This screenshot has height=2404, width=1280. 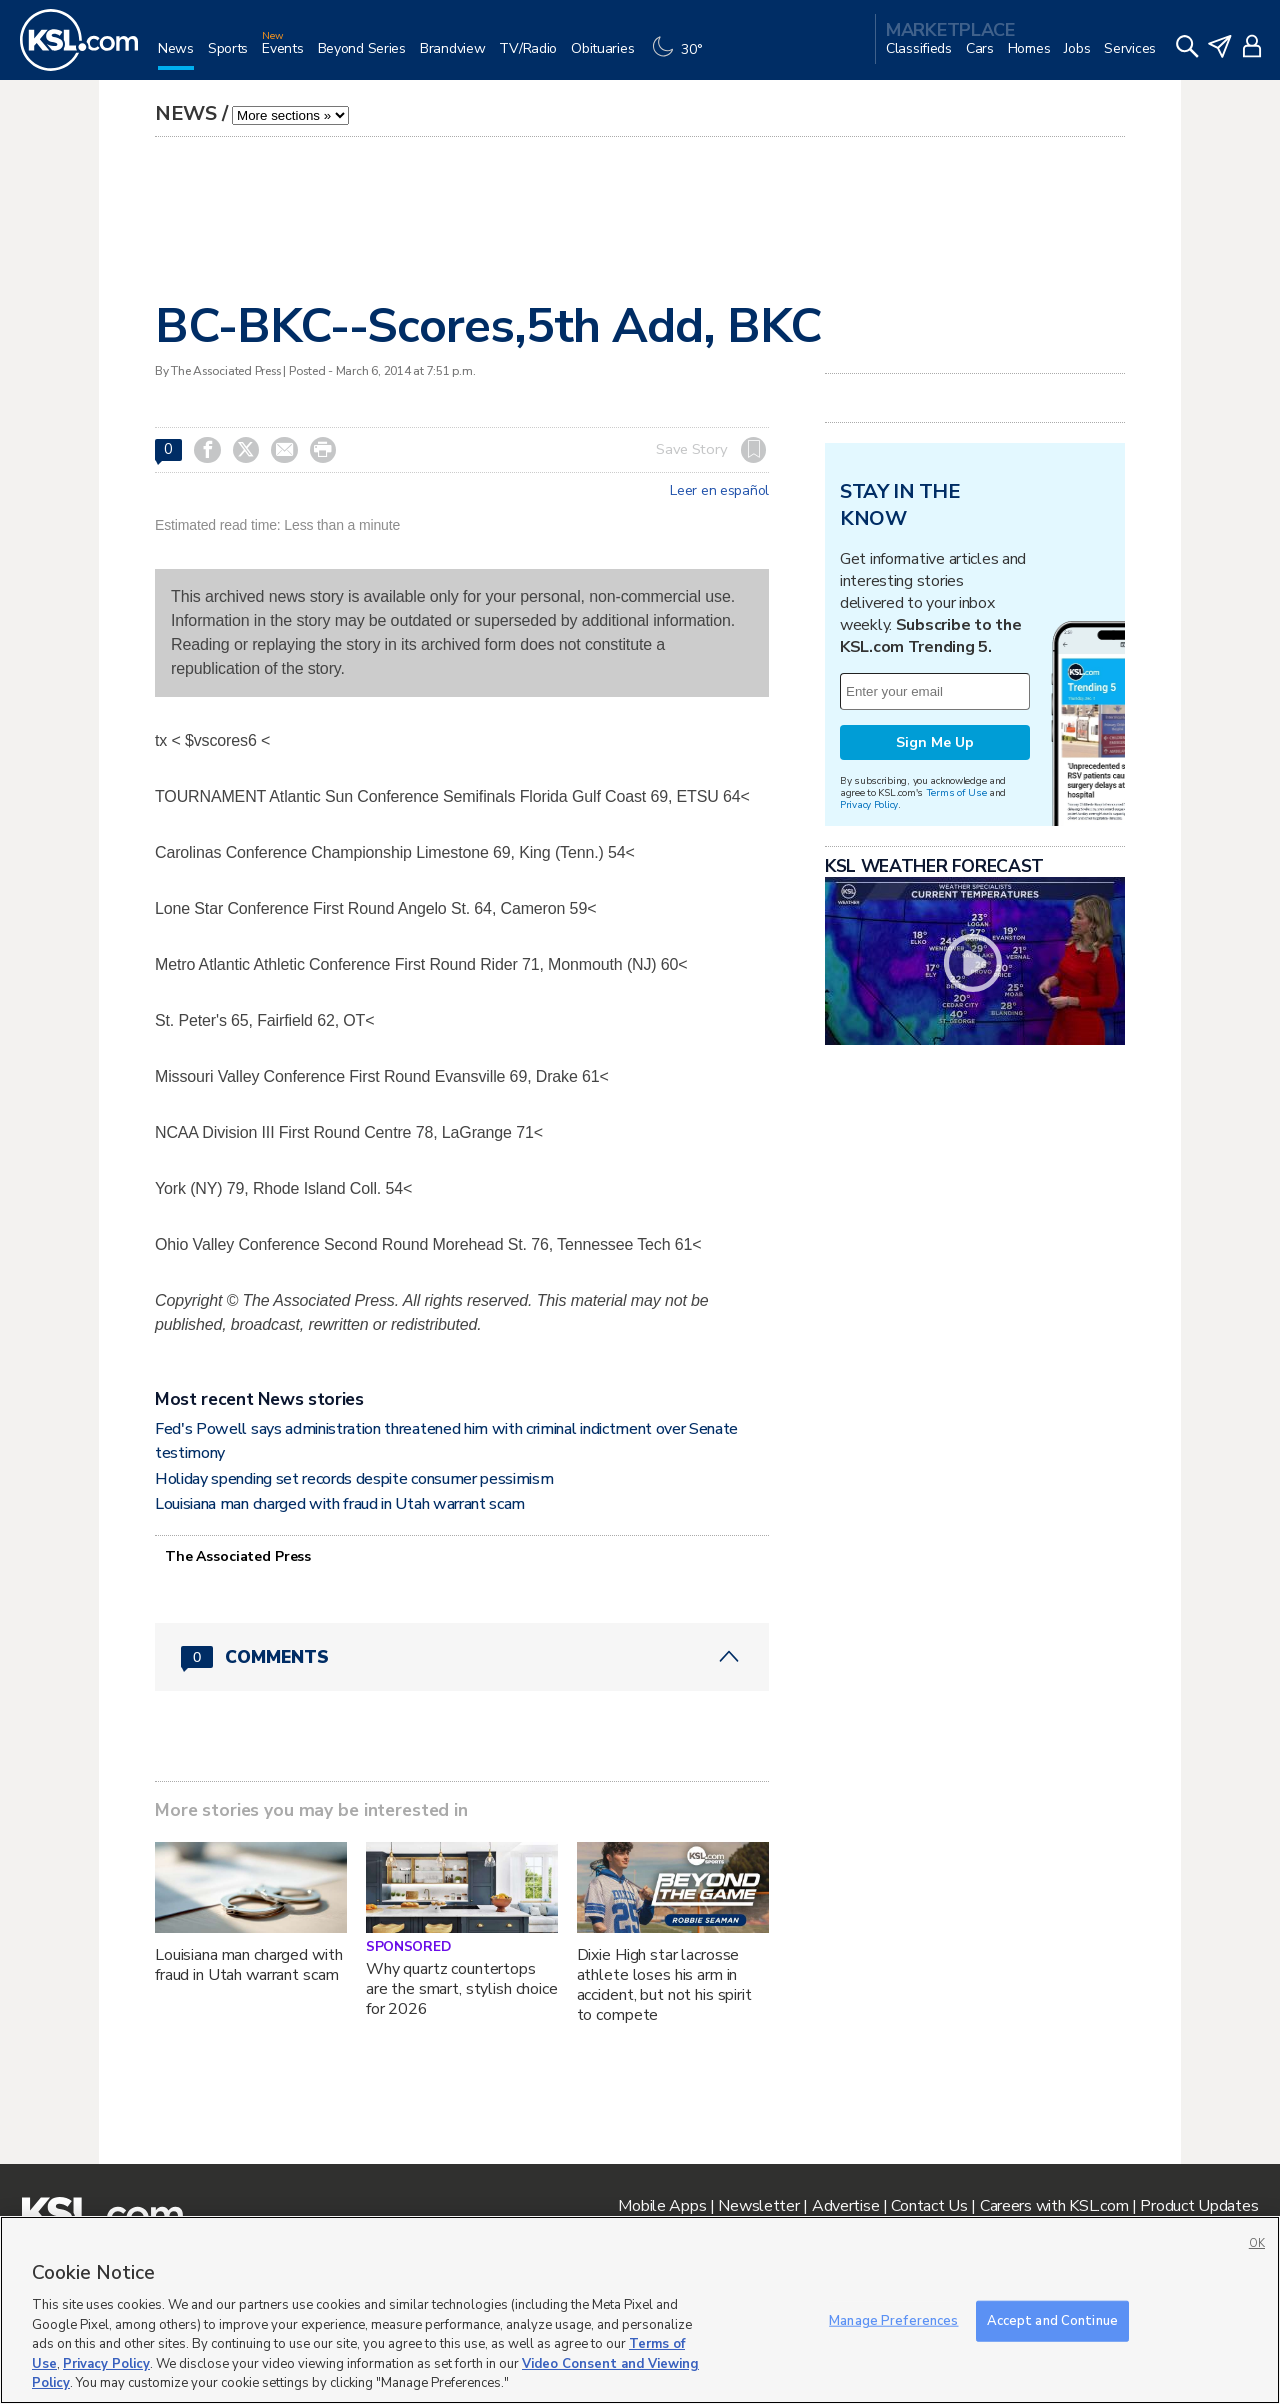 What do you see at coordinates (719, 491) in the screenshot?
I see `Leer en español` at bounding box center [719, 491].